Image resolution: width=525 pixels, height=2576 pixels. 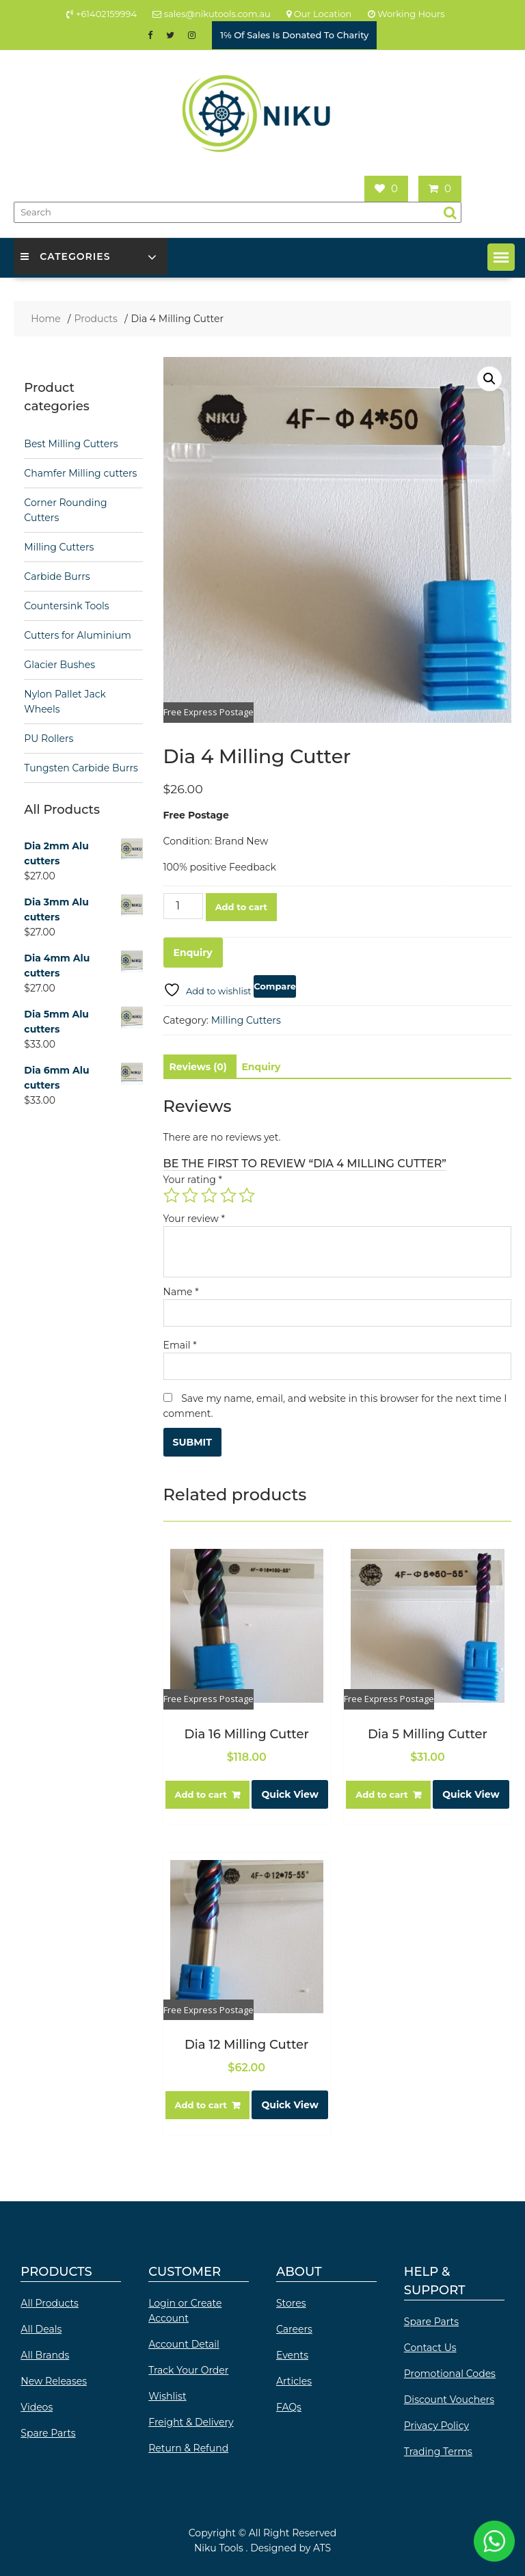 What do you see at coordinates (209, 1195) in the screenshot?
I see `3 of 5 stars [radio]` at bounding box center [209, 1195].